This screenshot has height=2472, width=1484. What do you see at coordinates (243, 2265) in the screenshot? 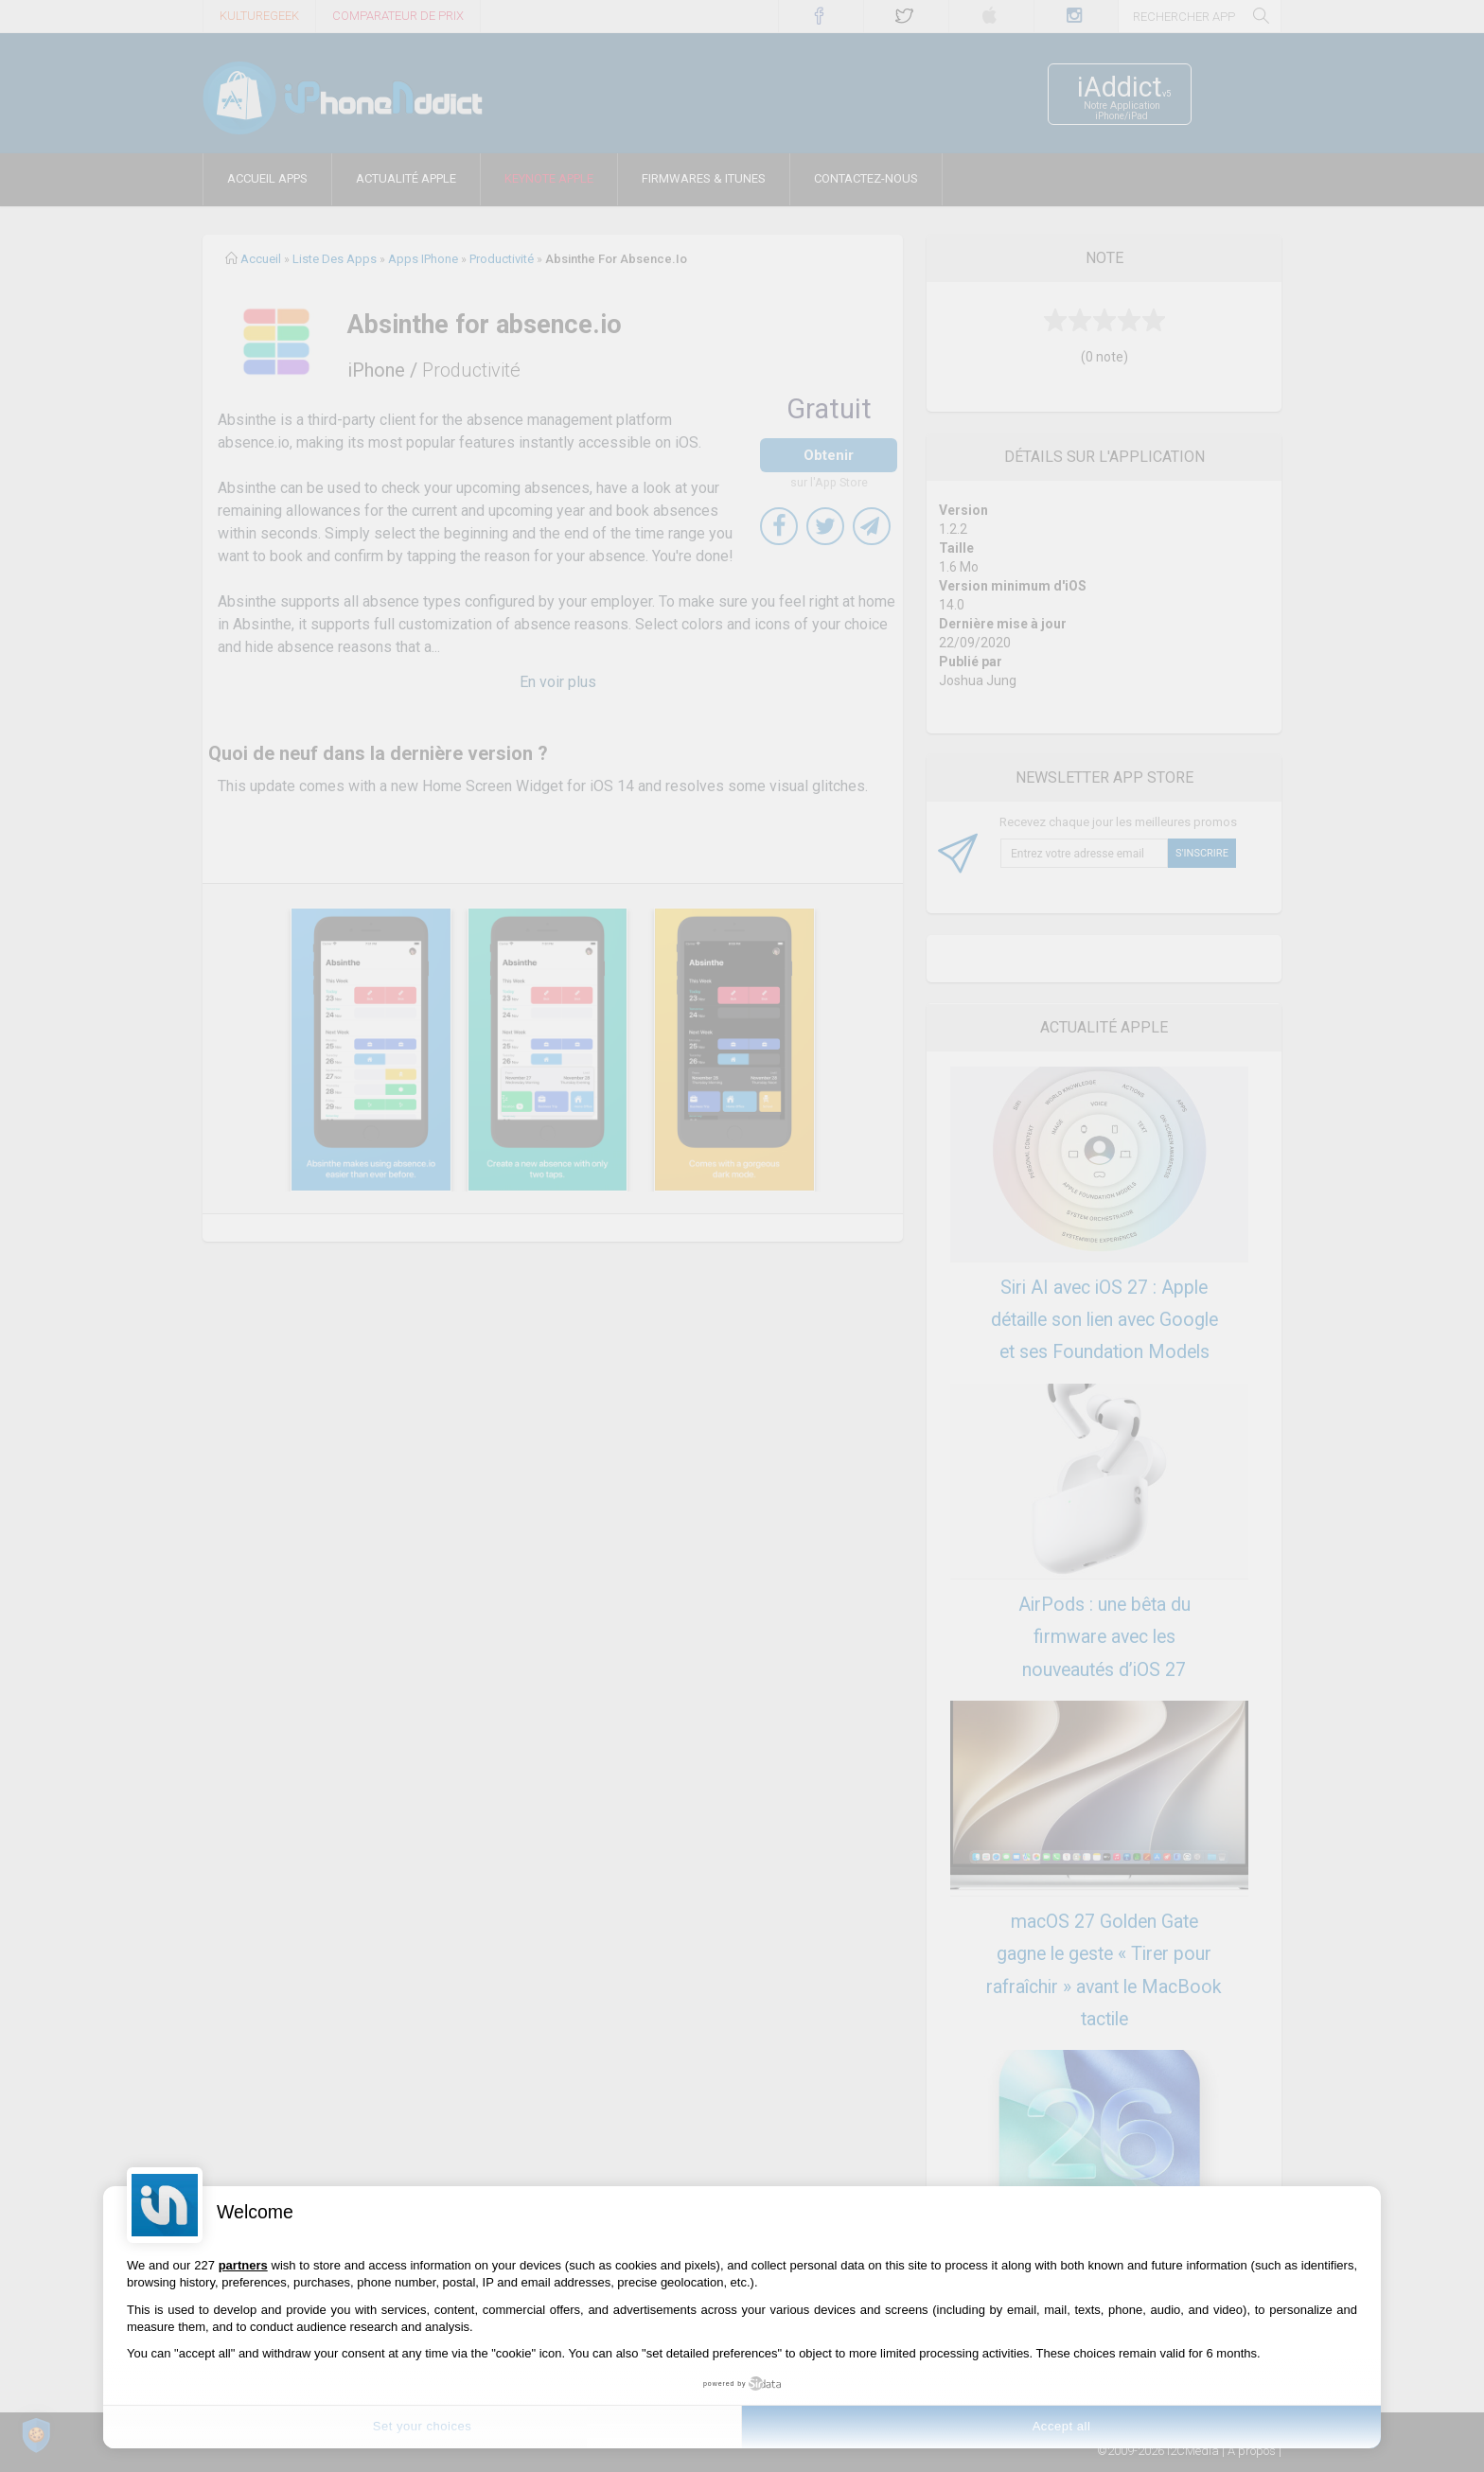
I see `partners` at bounding box center [243, 2265].